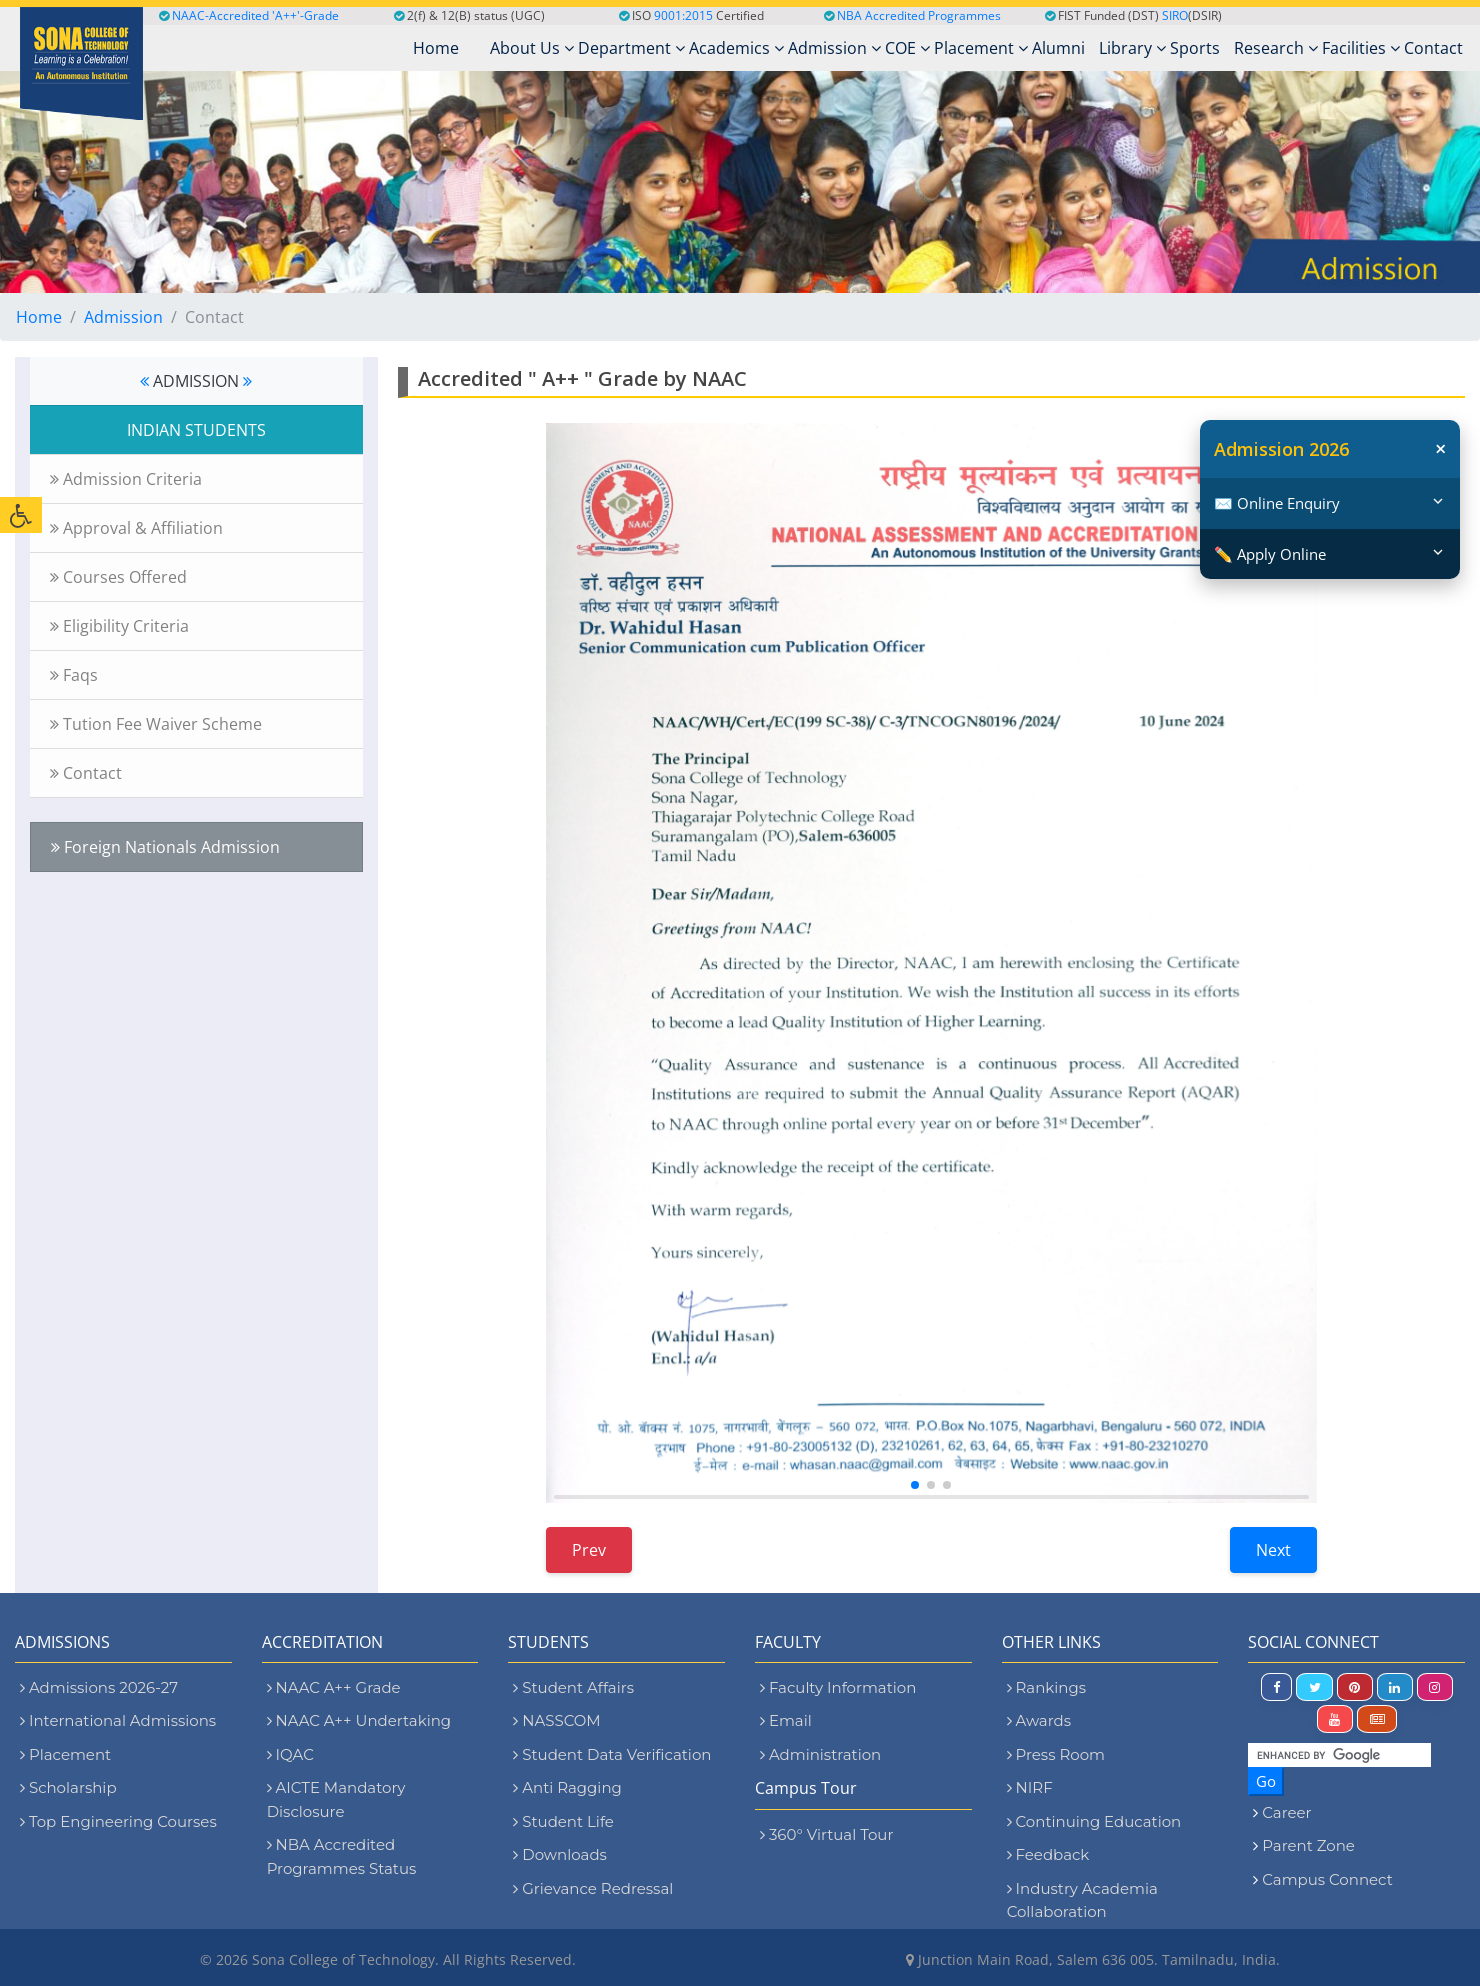 The height and width of the screenshot is (1986, 1480). I want to click on About Us, so click(532, 48).